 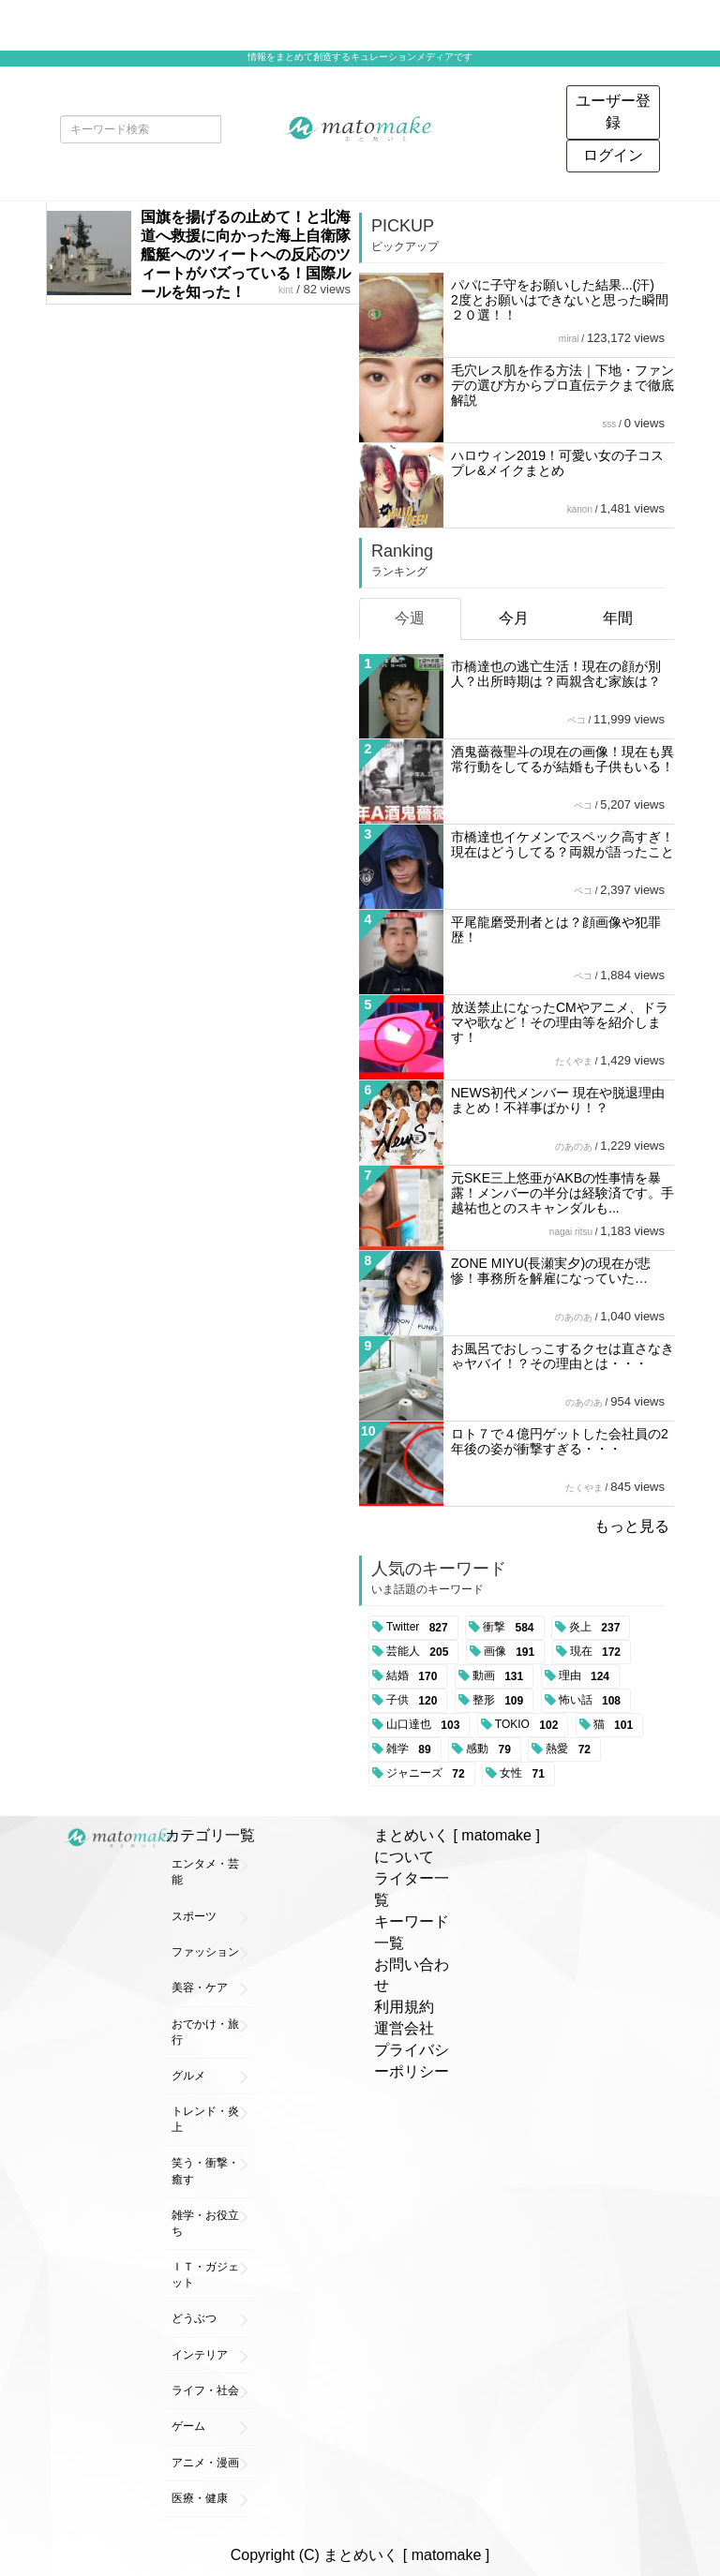 What do you see at coordinates (501, 1700) in the screenshot?
I see `整形` at bounding box center [501, 1700].